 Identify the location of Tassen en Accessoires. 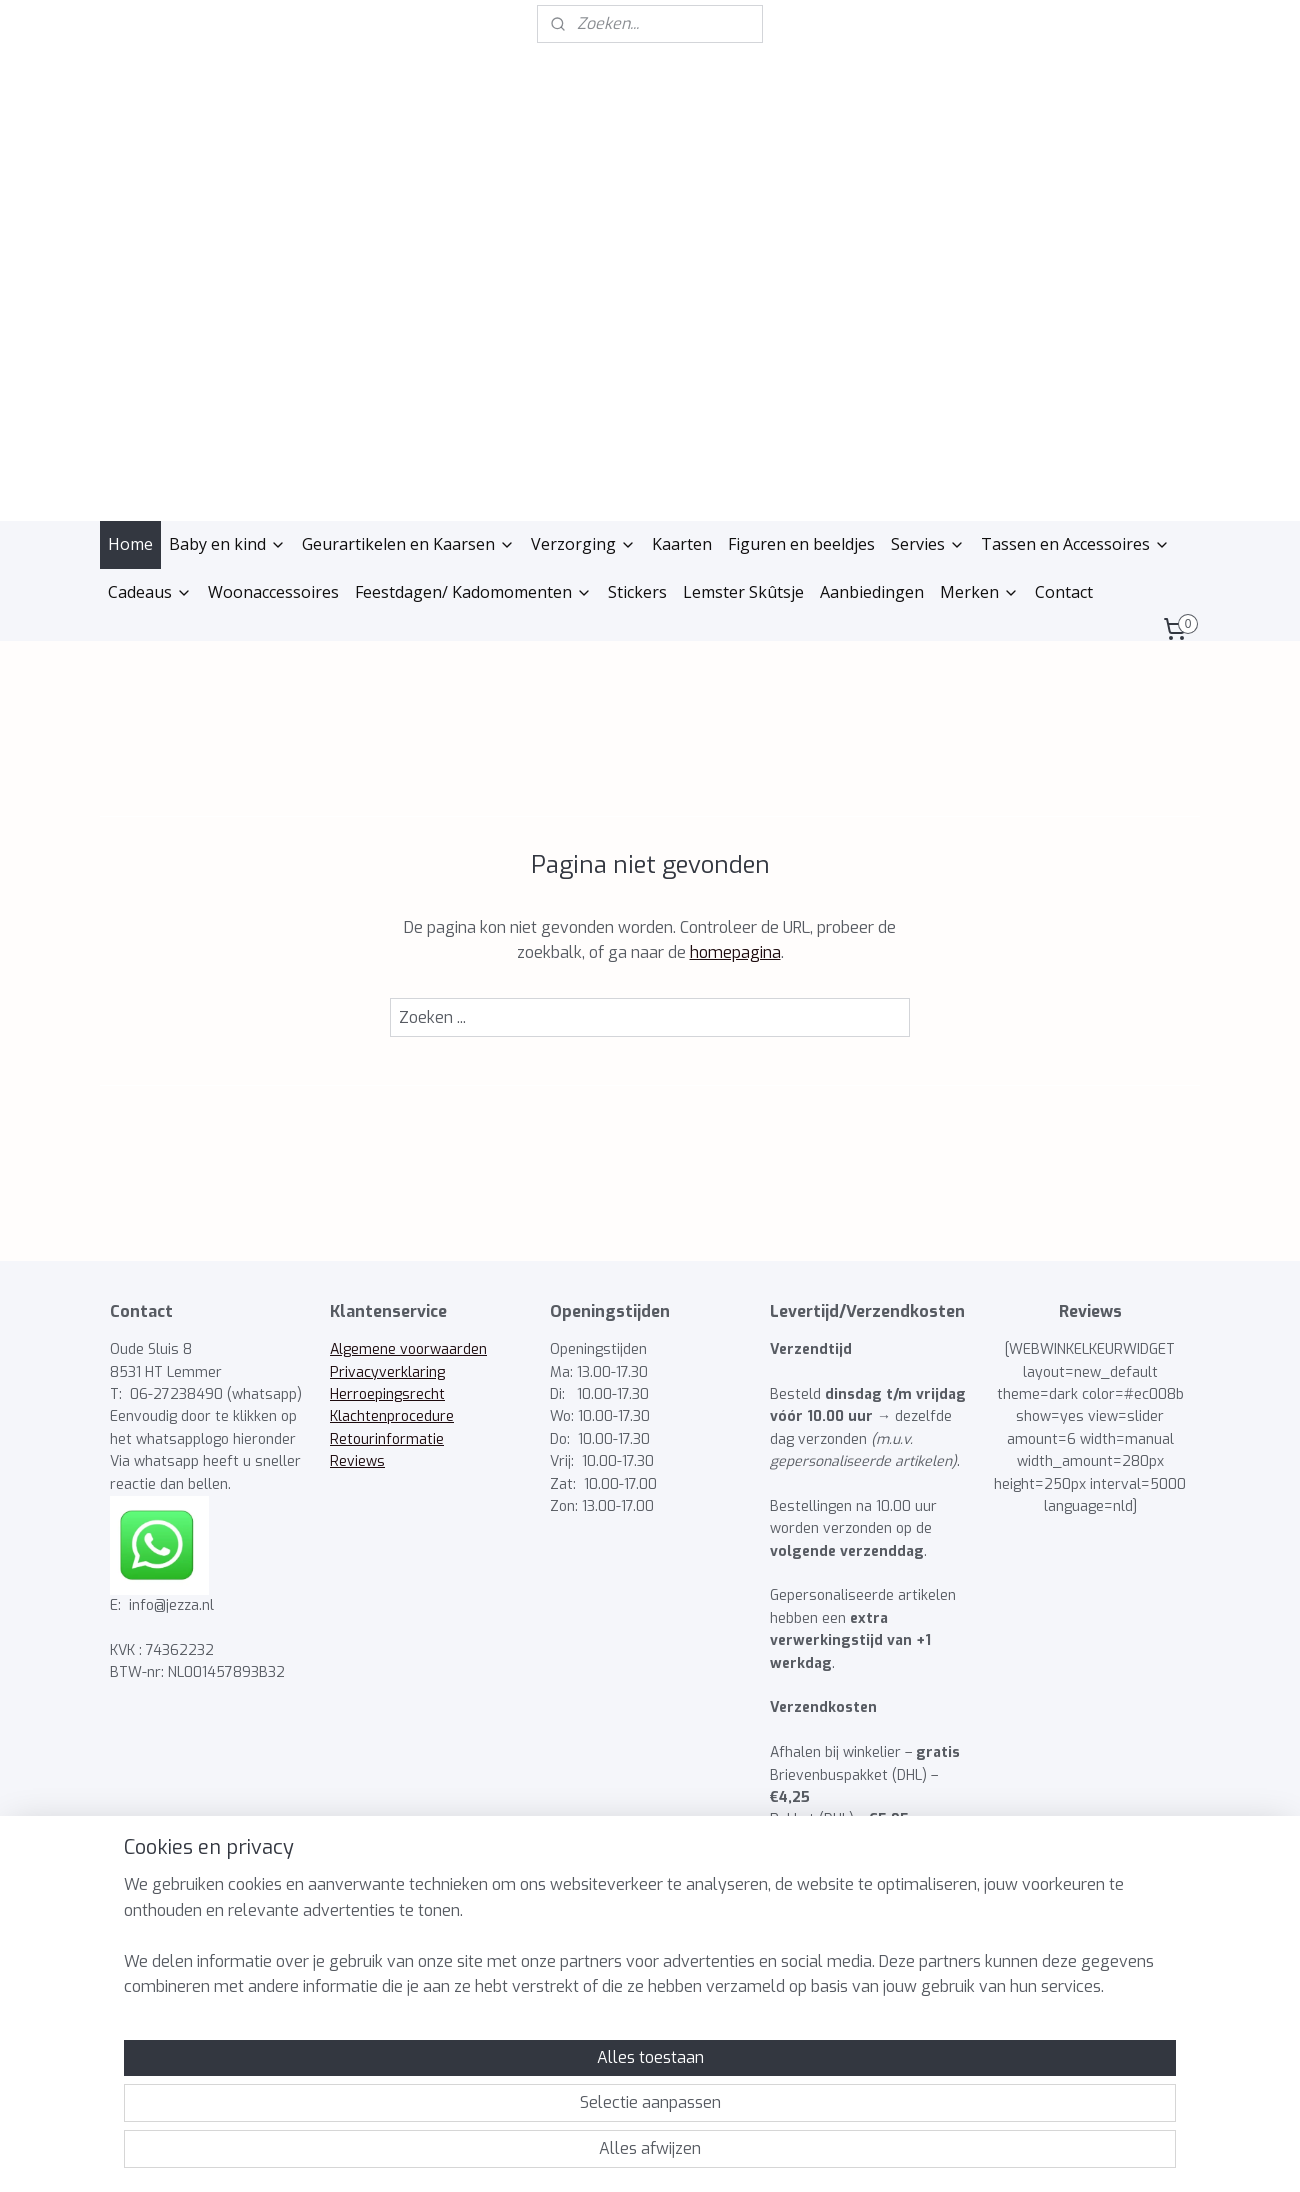
(1075, 544).